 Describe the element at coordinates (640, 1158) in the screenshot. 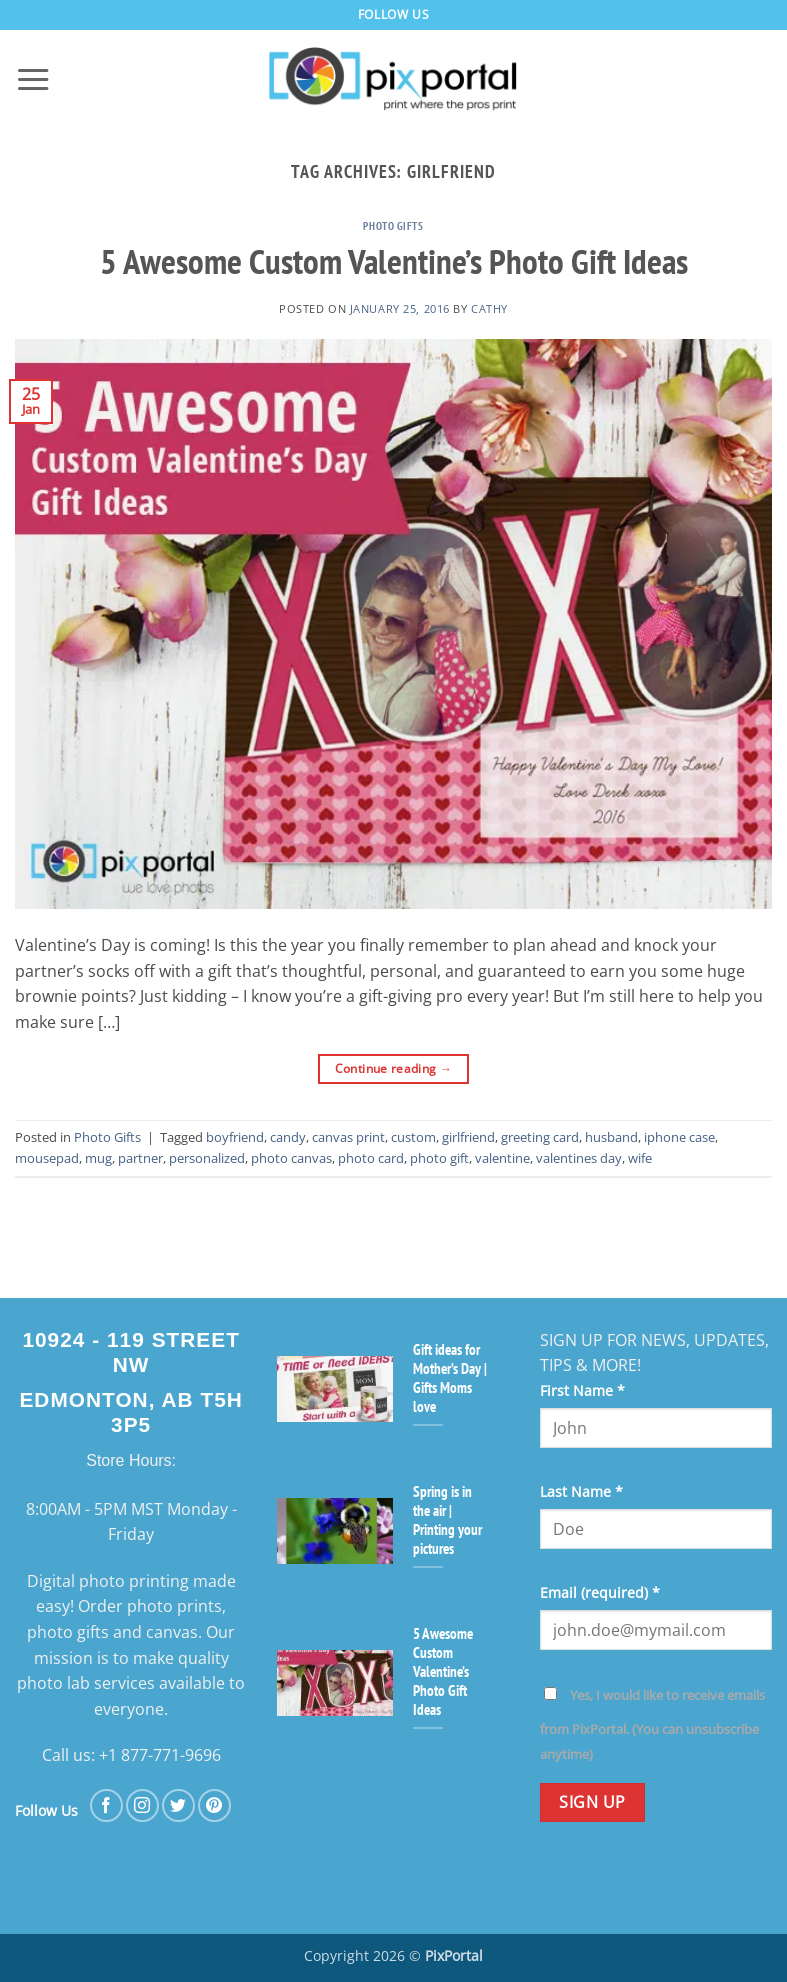

I see `wife` at that location.